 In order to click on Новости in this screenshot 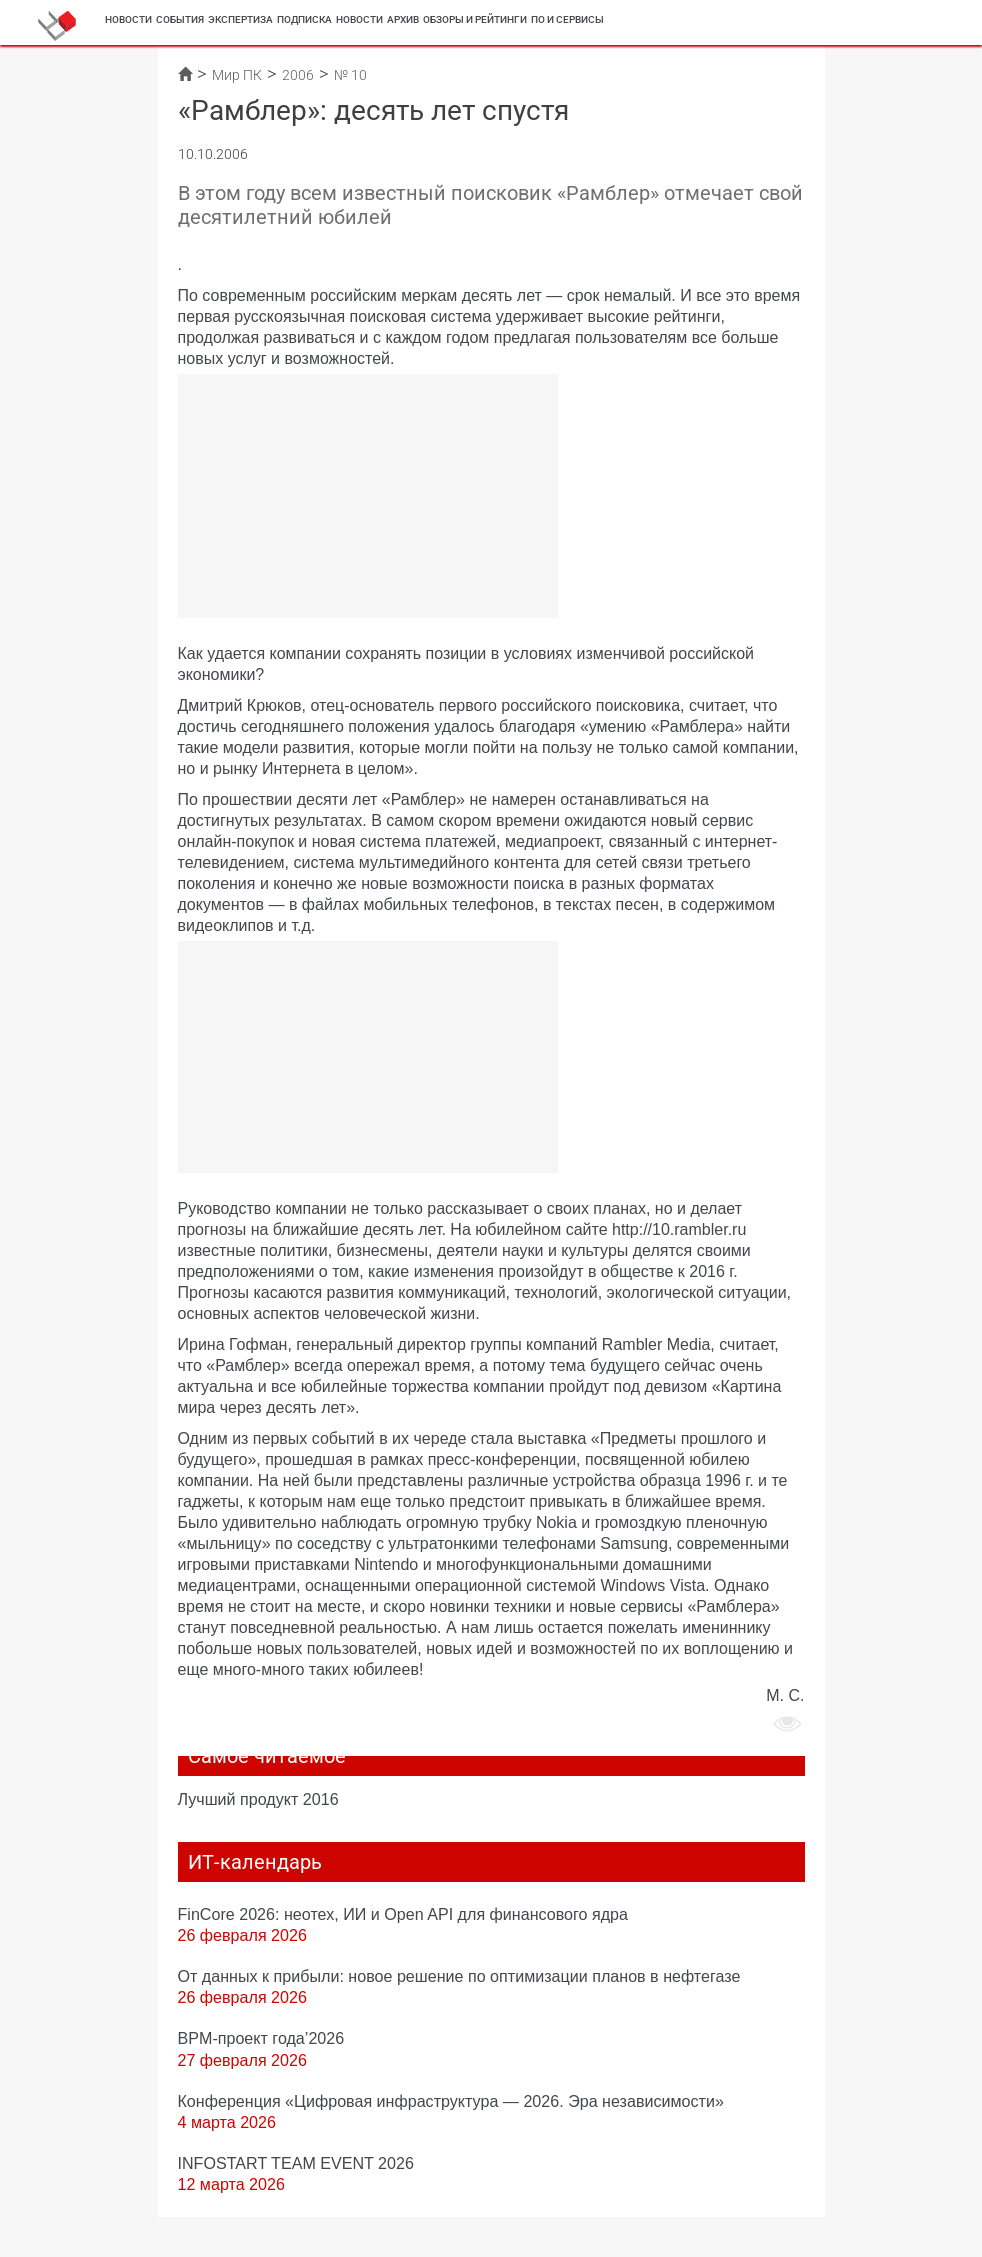, I will do `click(128, 19)`.